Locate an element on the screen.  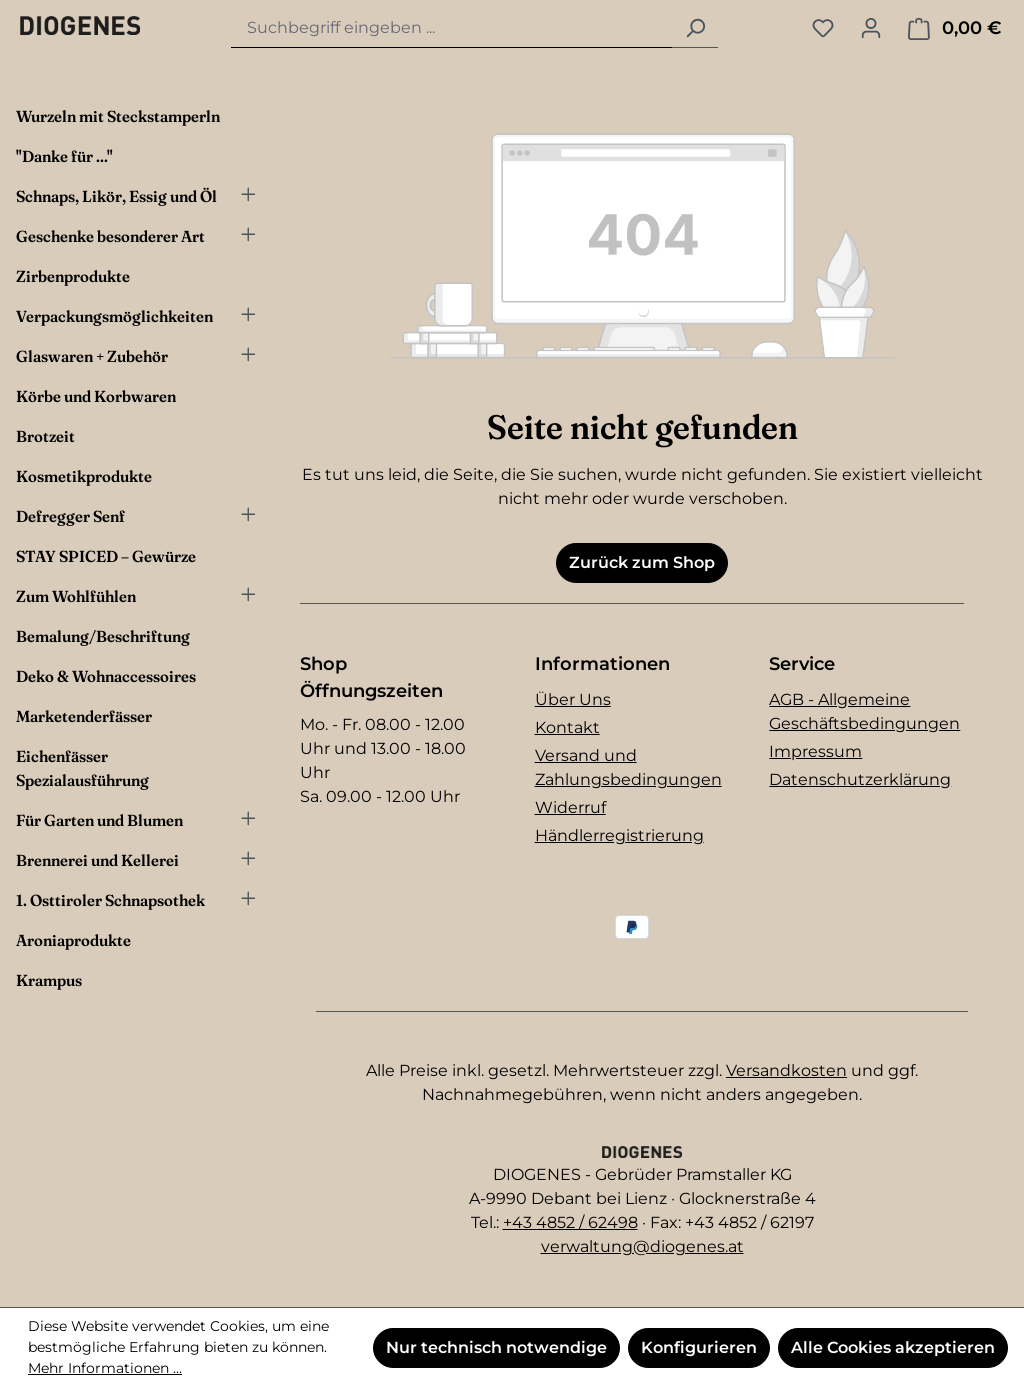
Über Uns is located at coordinates (573, 699).